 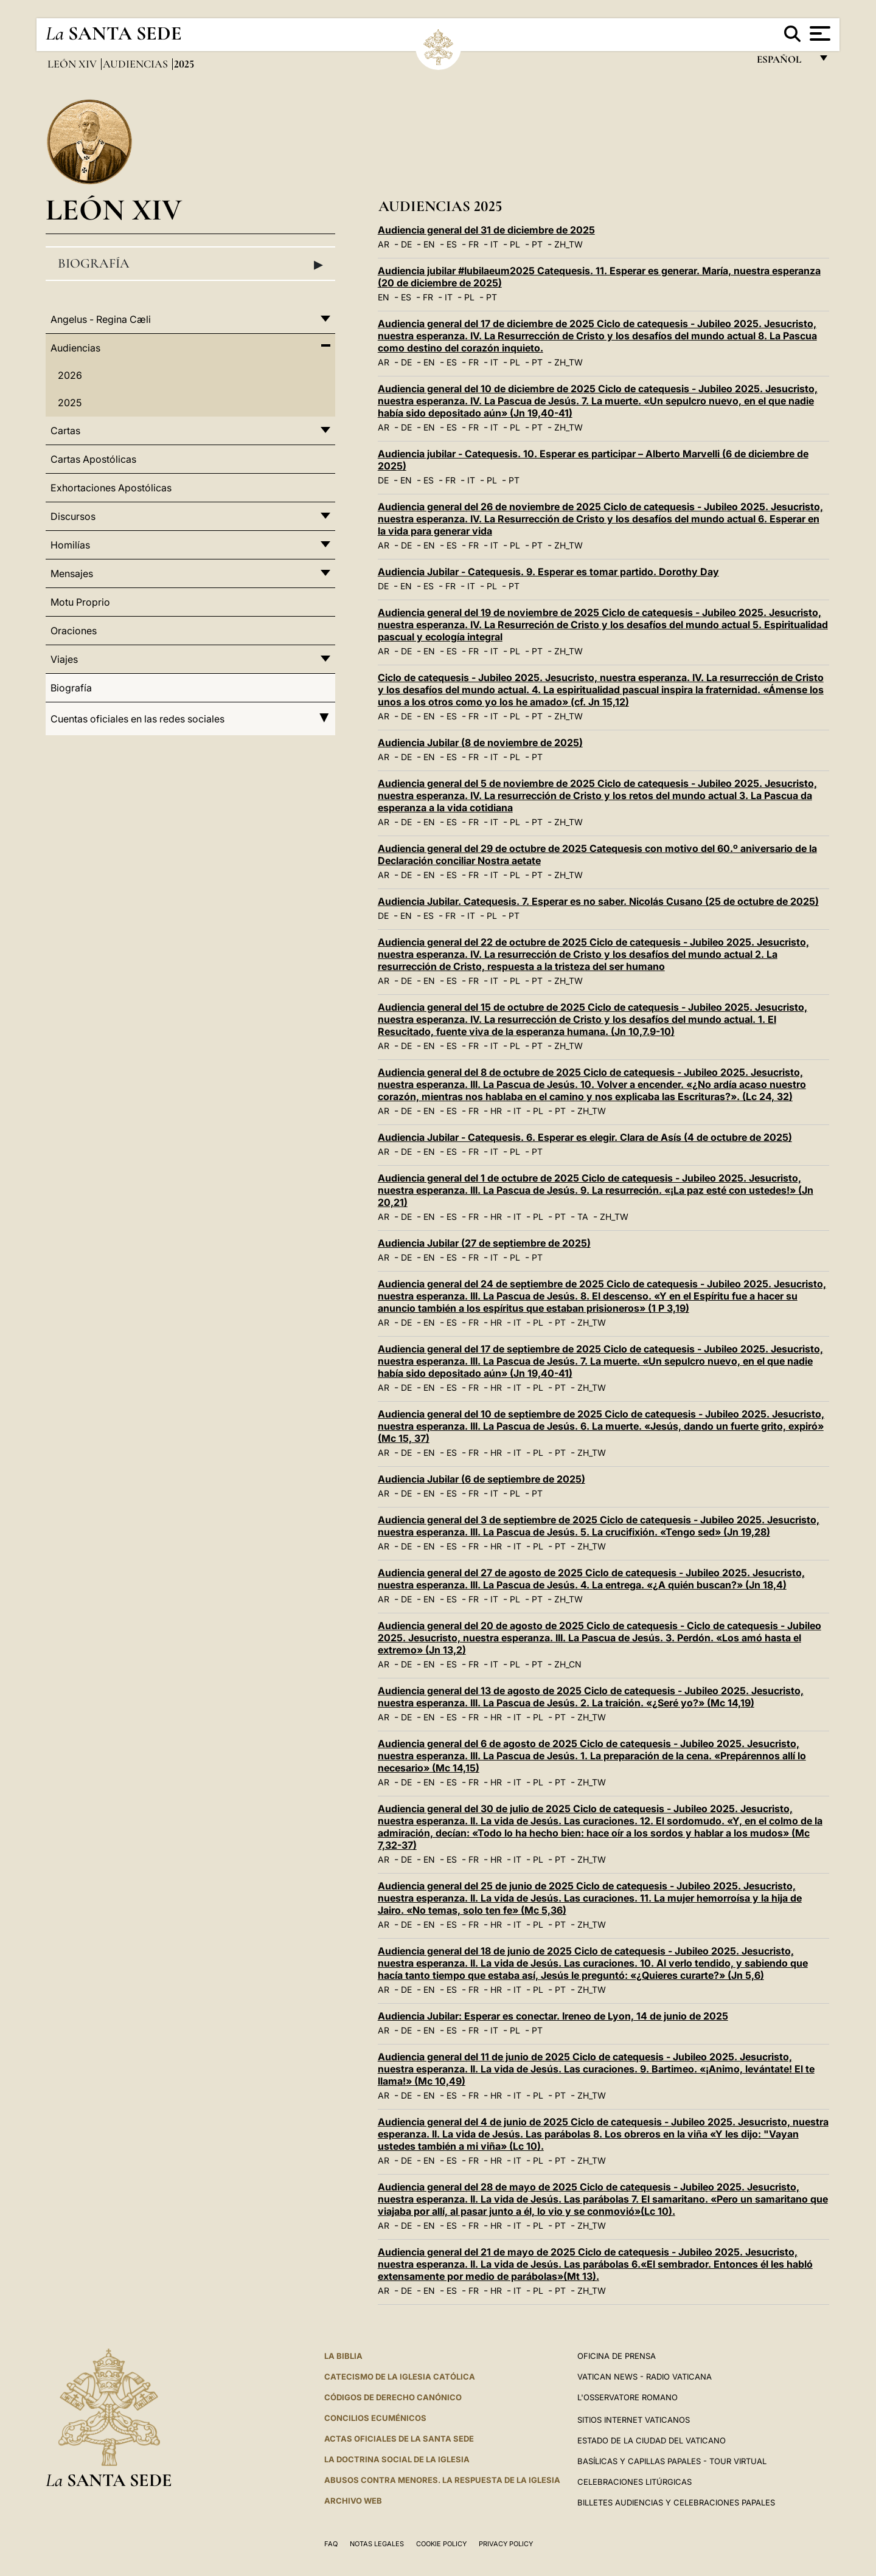 I want to click on Cartas, so click(x=65, y=430).